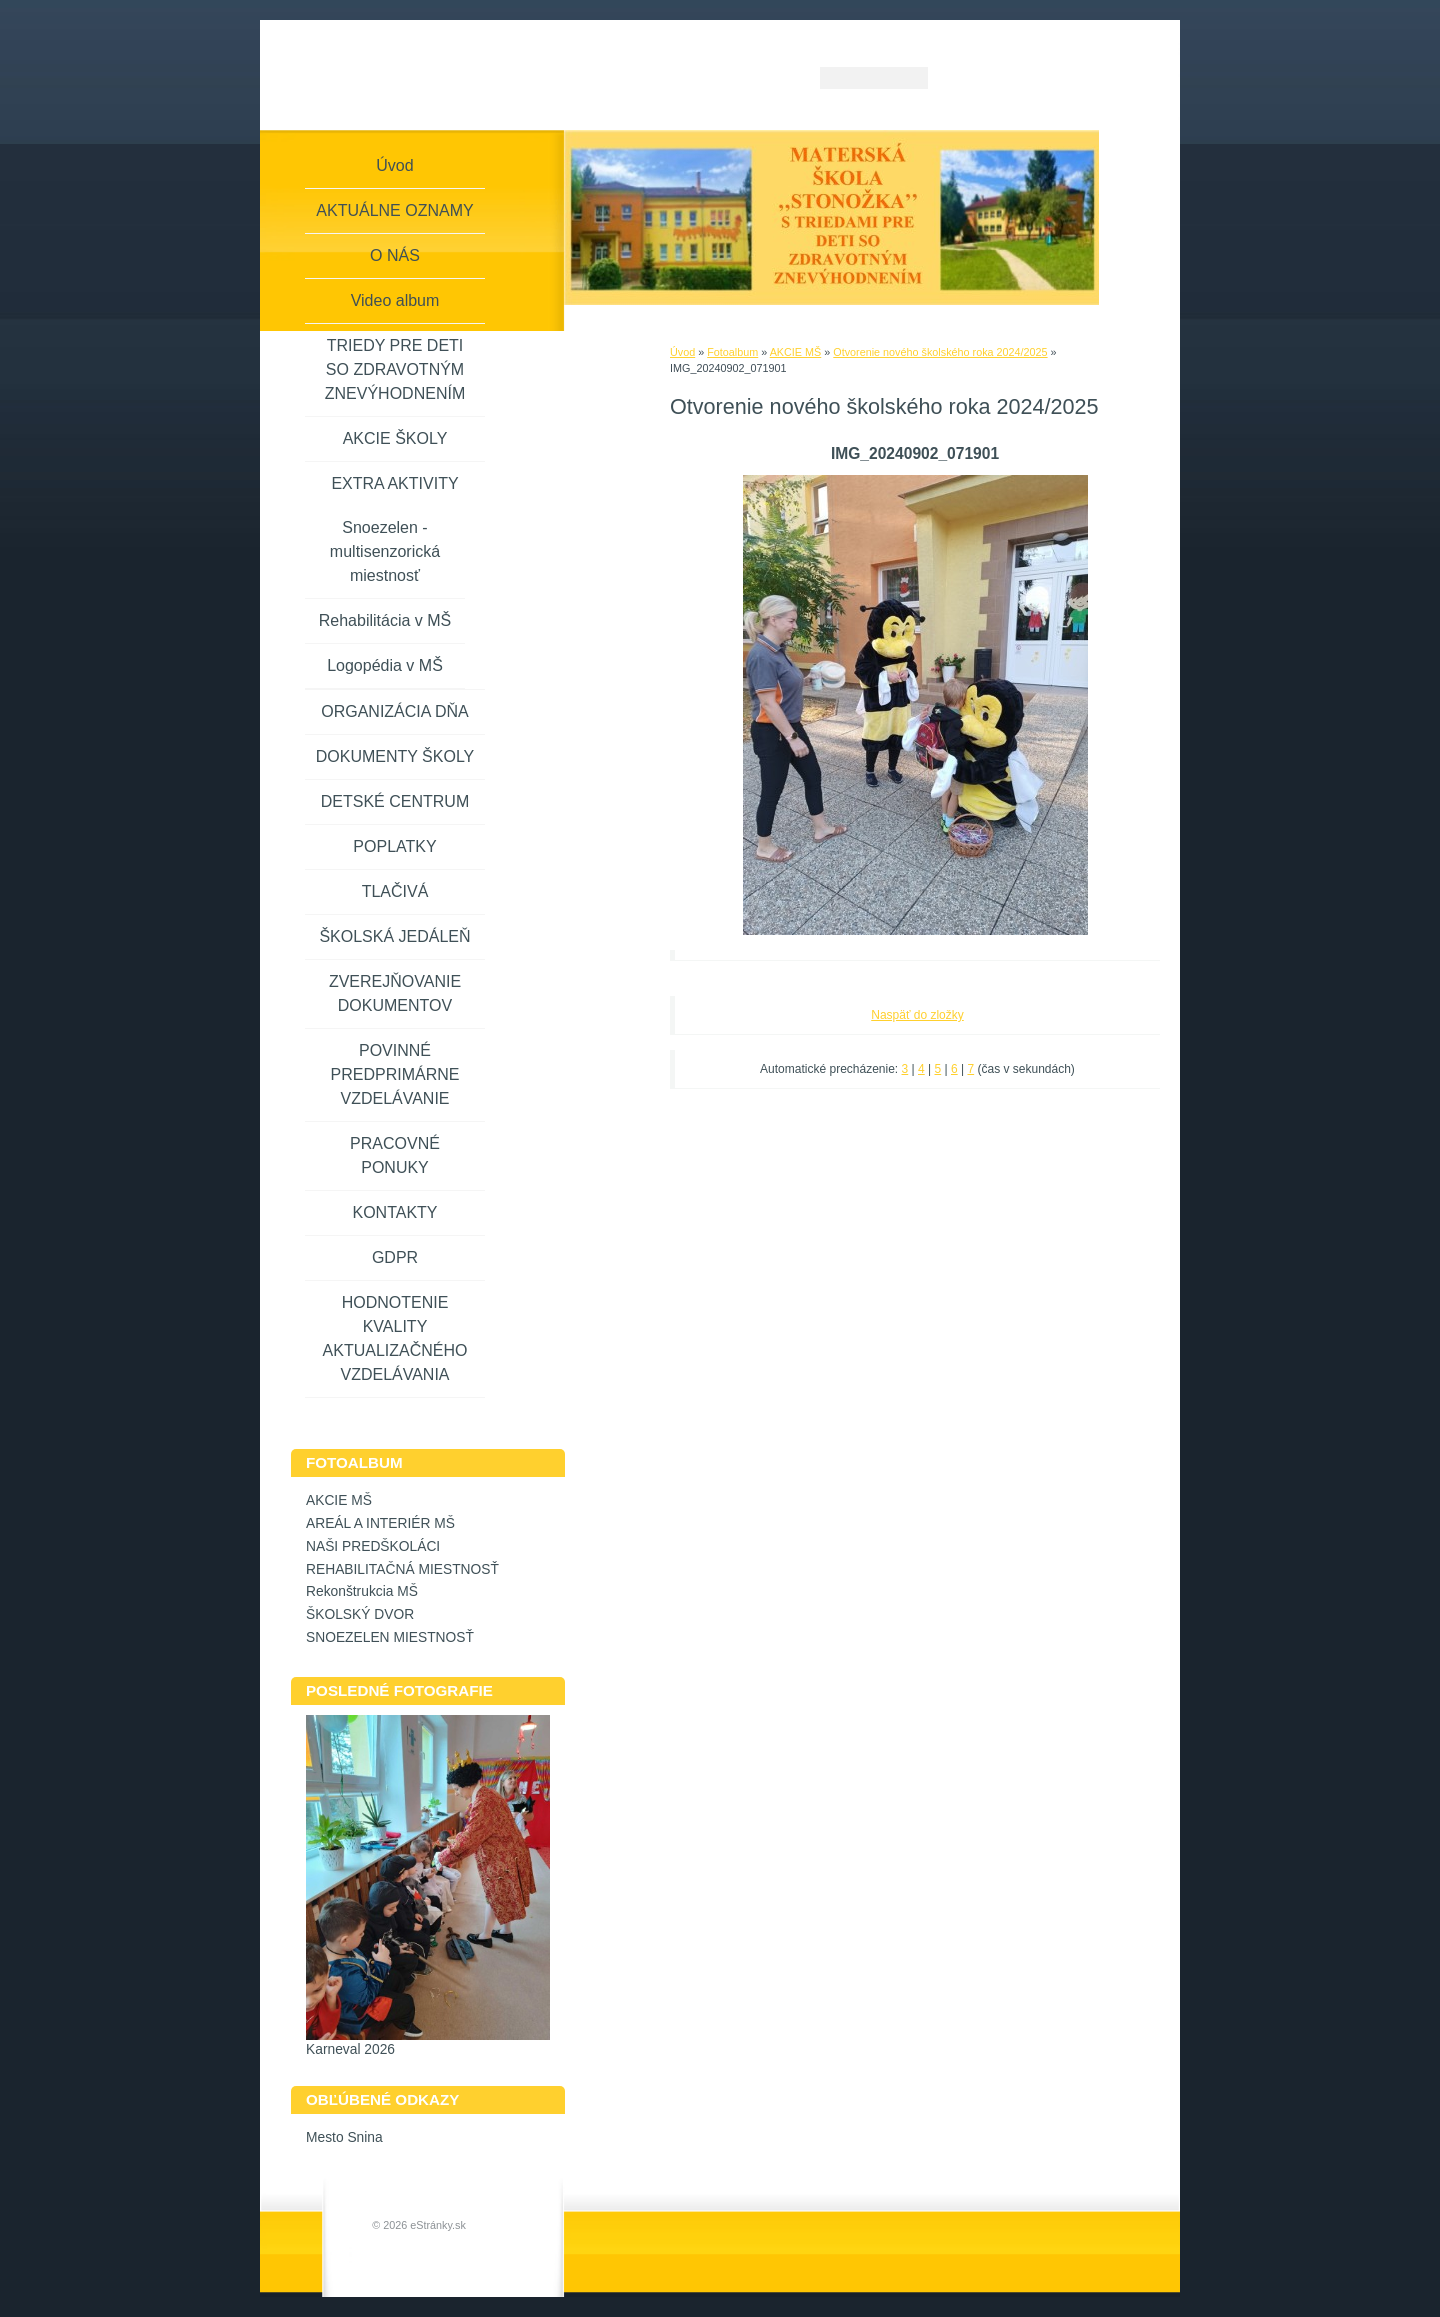 The image size is (1440, 2317). Describe the element at coordinates (394, 483) in the screenshot. I see `EXTRA AKTIVITY` at that location.